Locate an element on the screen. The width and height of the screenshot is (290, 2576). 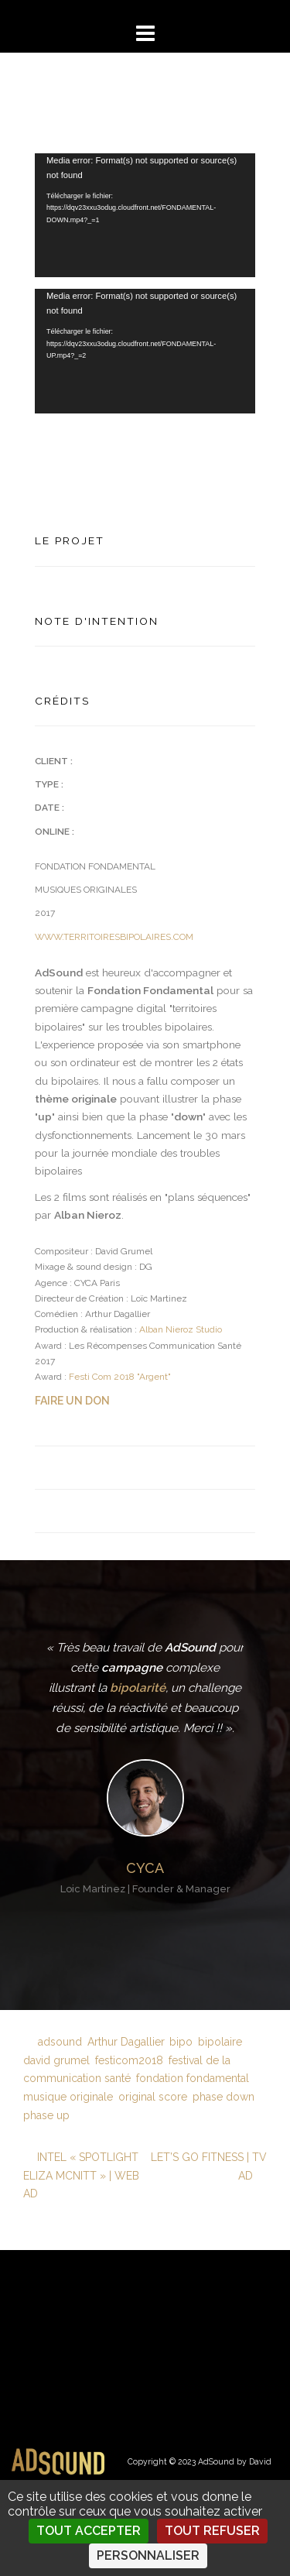
phase down is located at coordinates (223, 2097).